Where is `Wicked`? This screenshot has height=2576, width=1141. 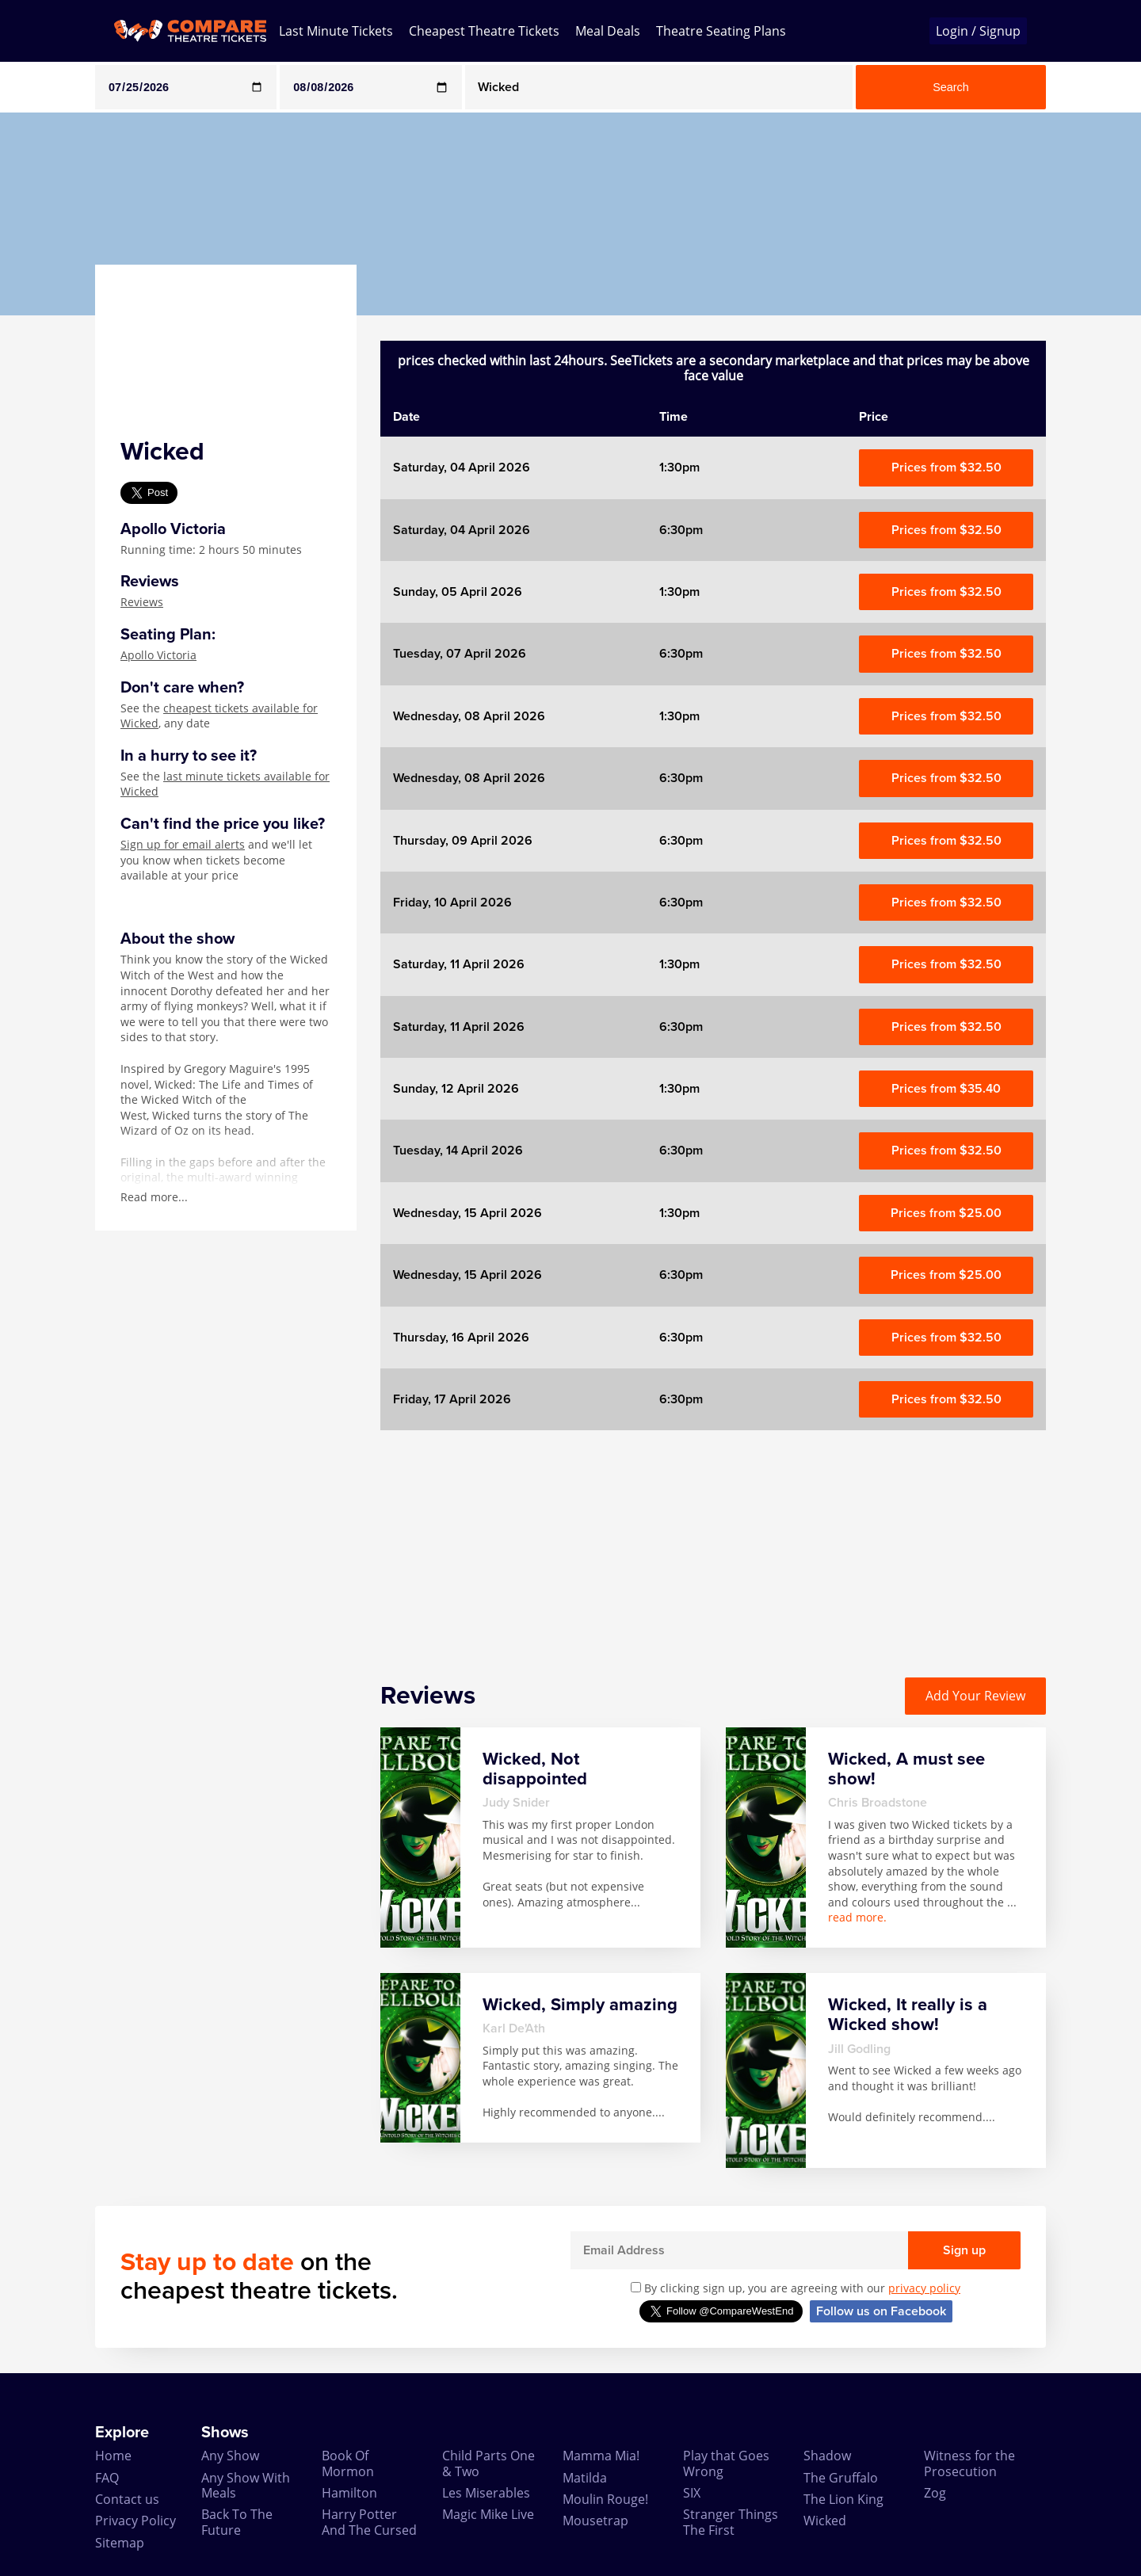 Wicked is located at coordinates (824, 2520).